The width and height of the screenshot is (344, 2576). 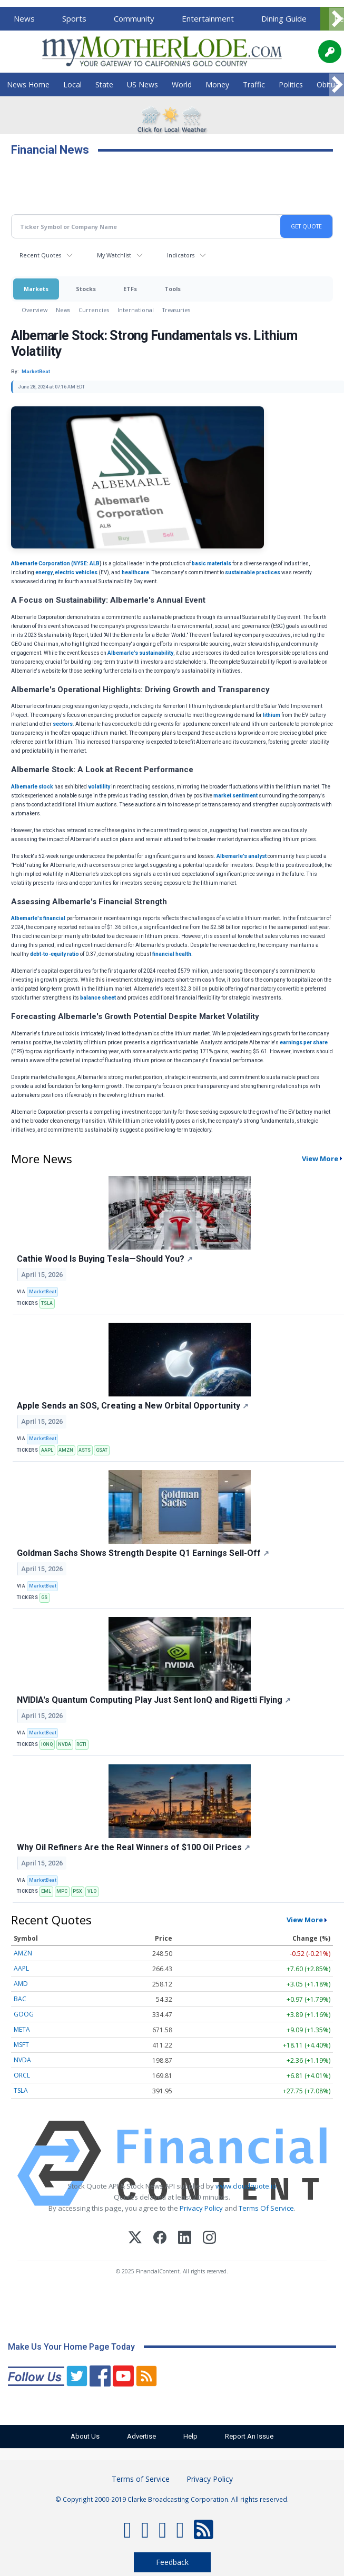 What do you see at coordinates (105, 1259) in the screenshot?
I see `Cathie Wood Is Buying Tesla—Should You?` at bounding box center [105, 1259].